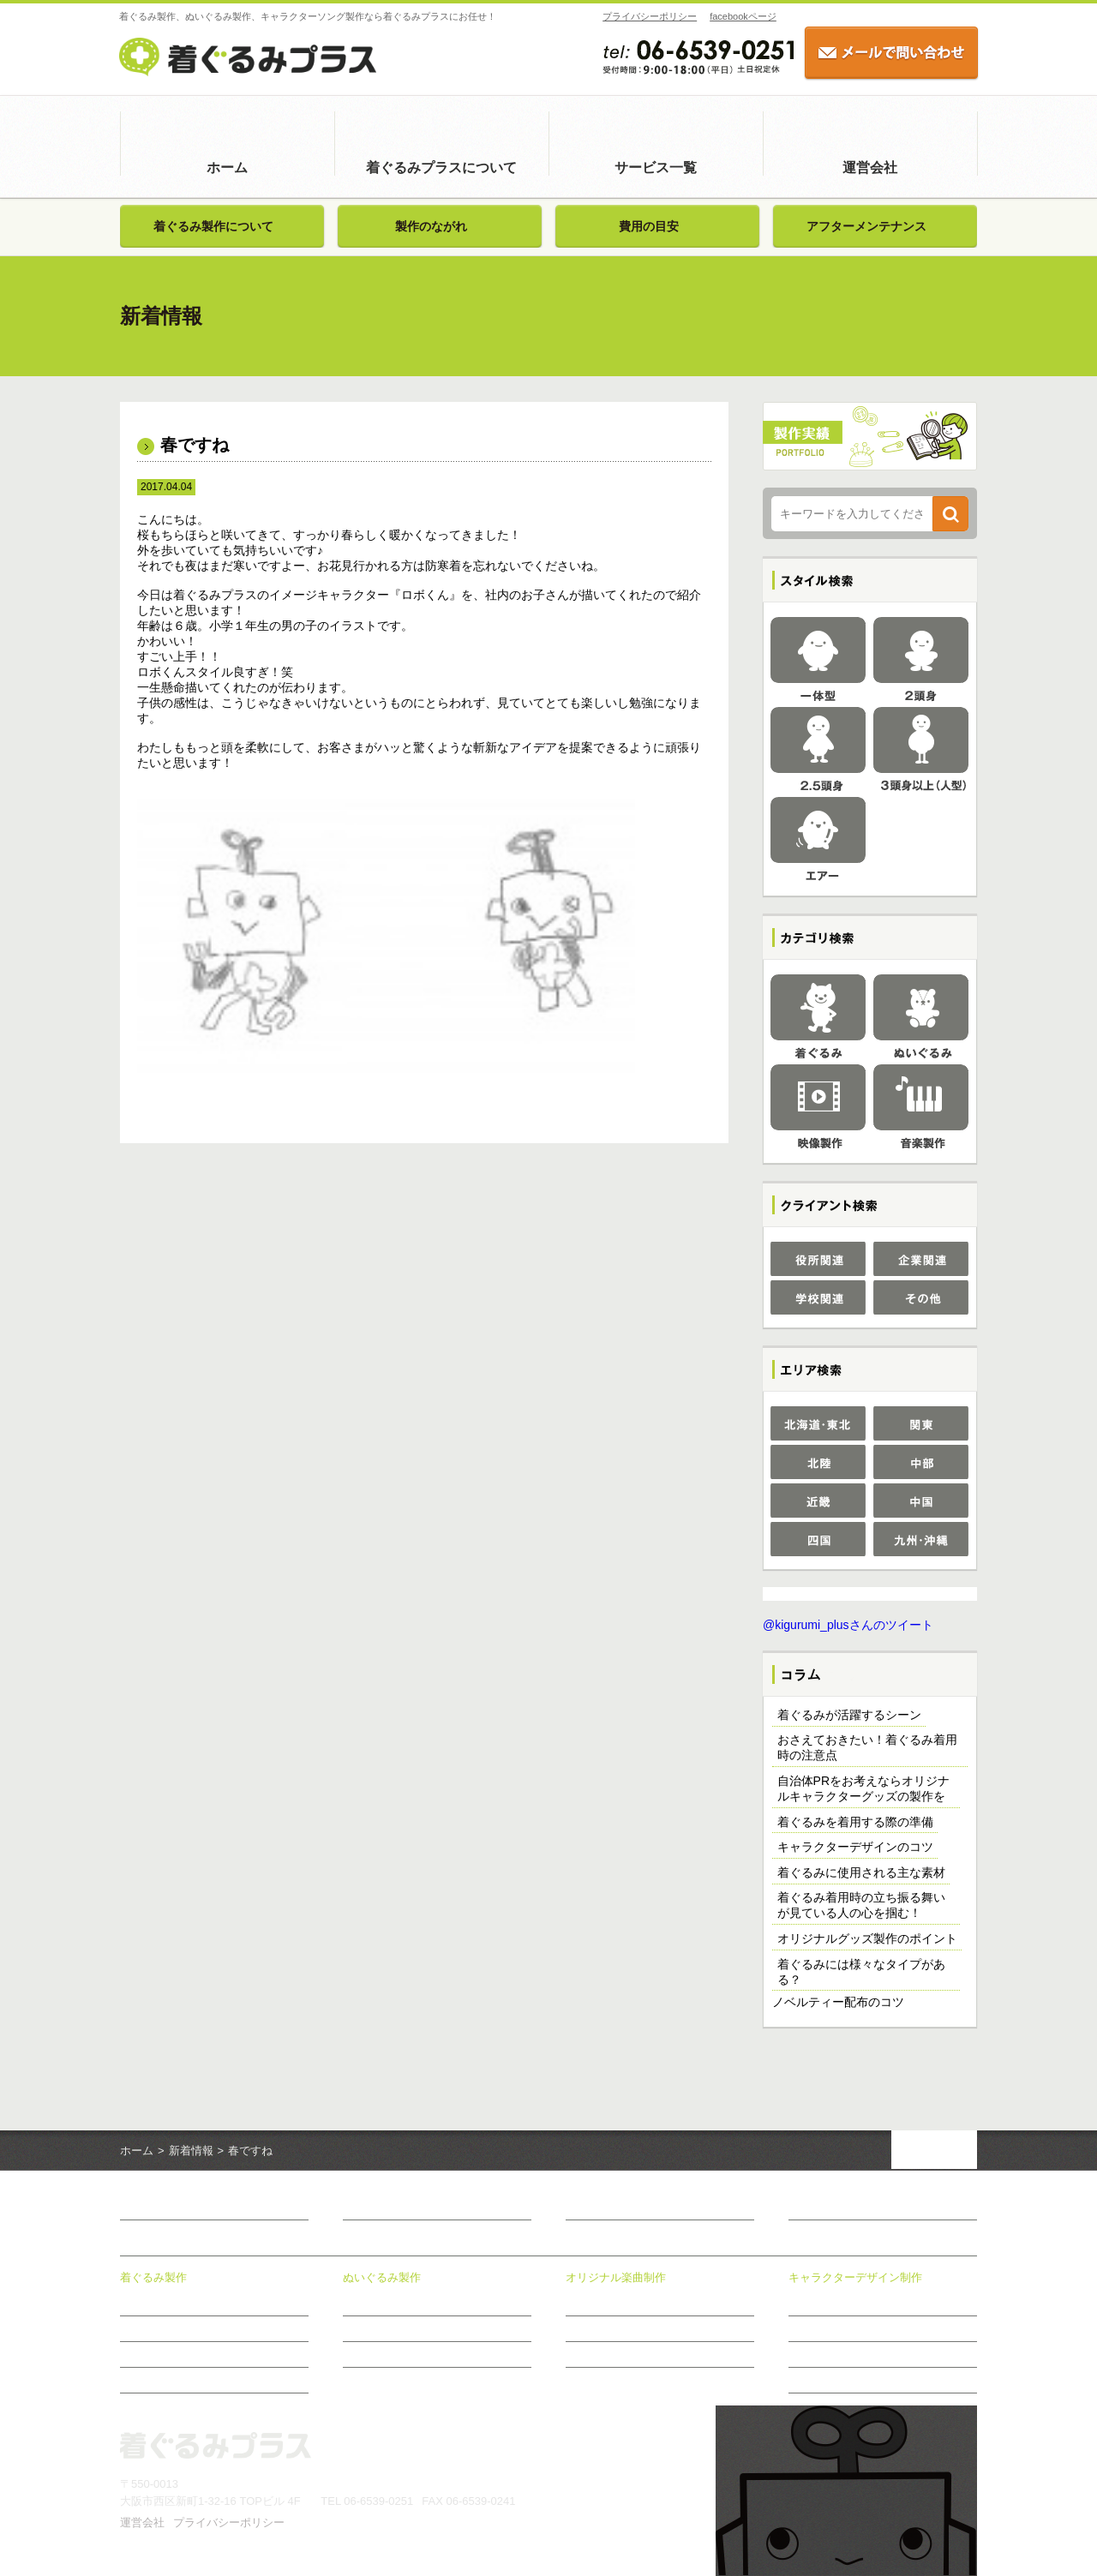 The width and height of the screenshot is (1097, 2576). I want to click on 着ぐるみを着用する際の準備, so click(855, 1822).